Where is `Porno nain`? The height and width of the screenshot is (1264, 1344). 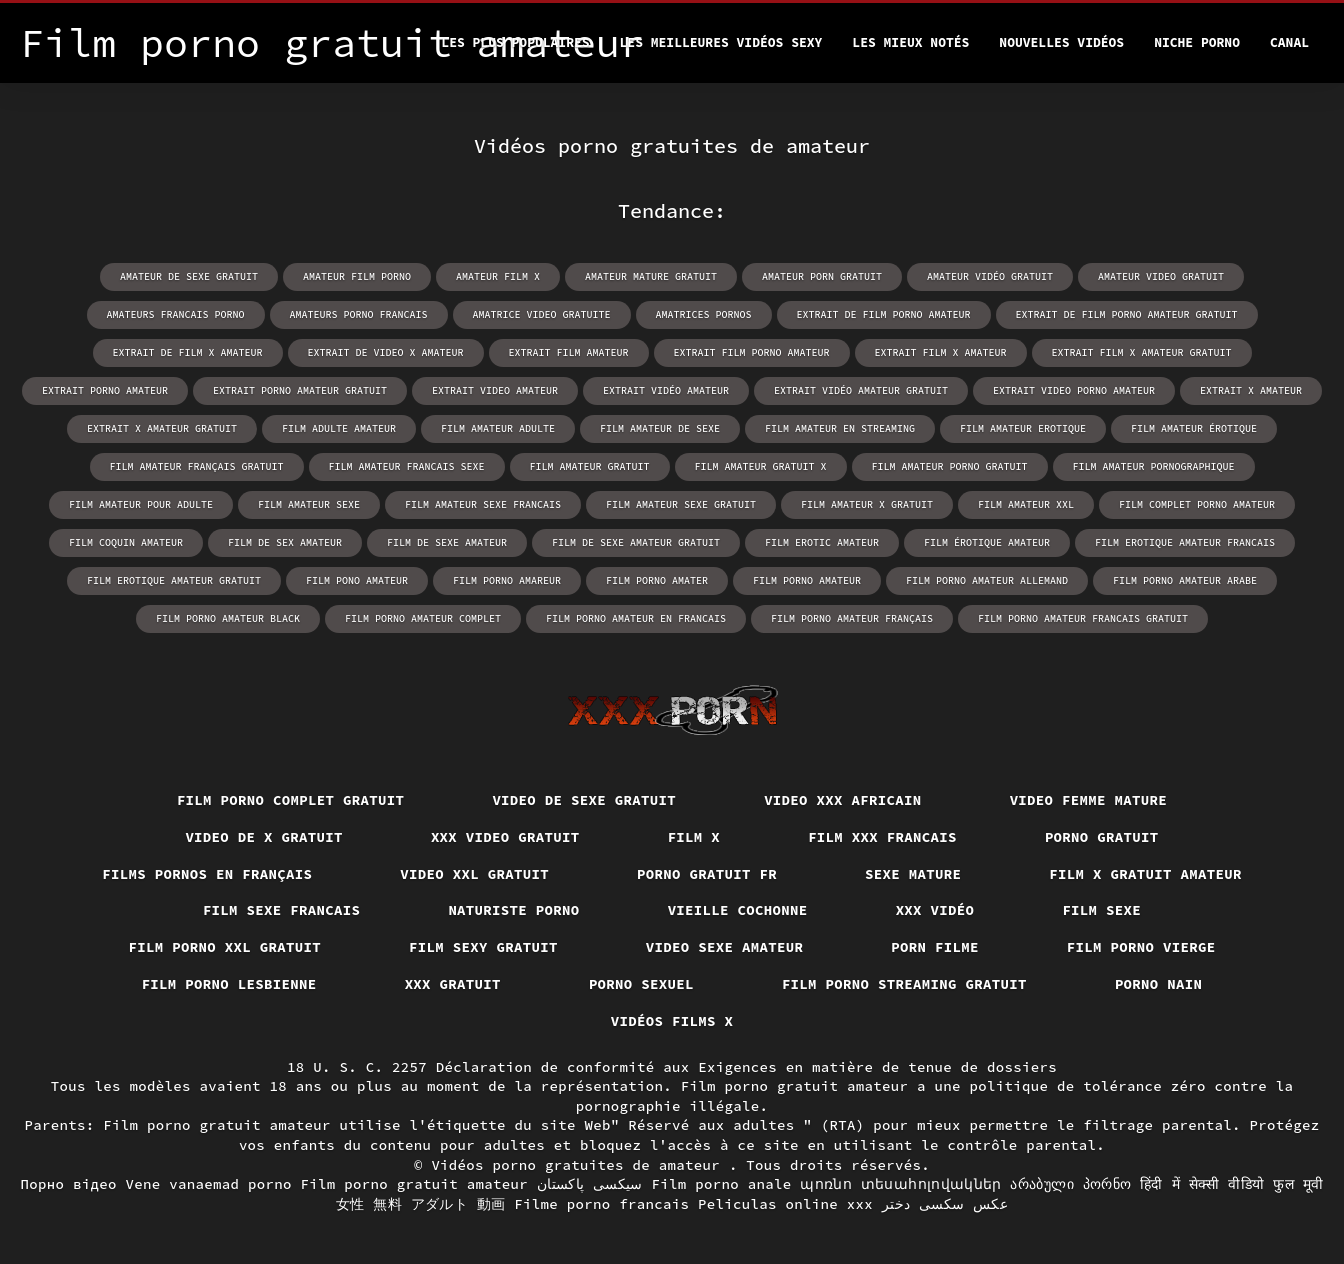
Porno nain is located at coordinates (1159, 984).